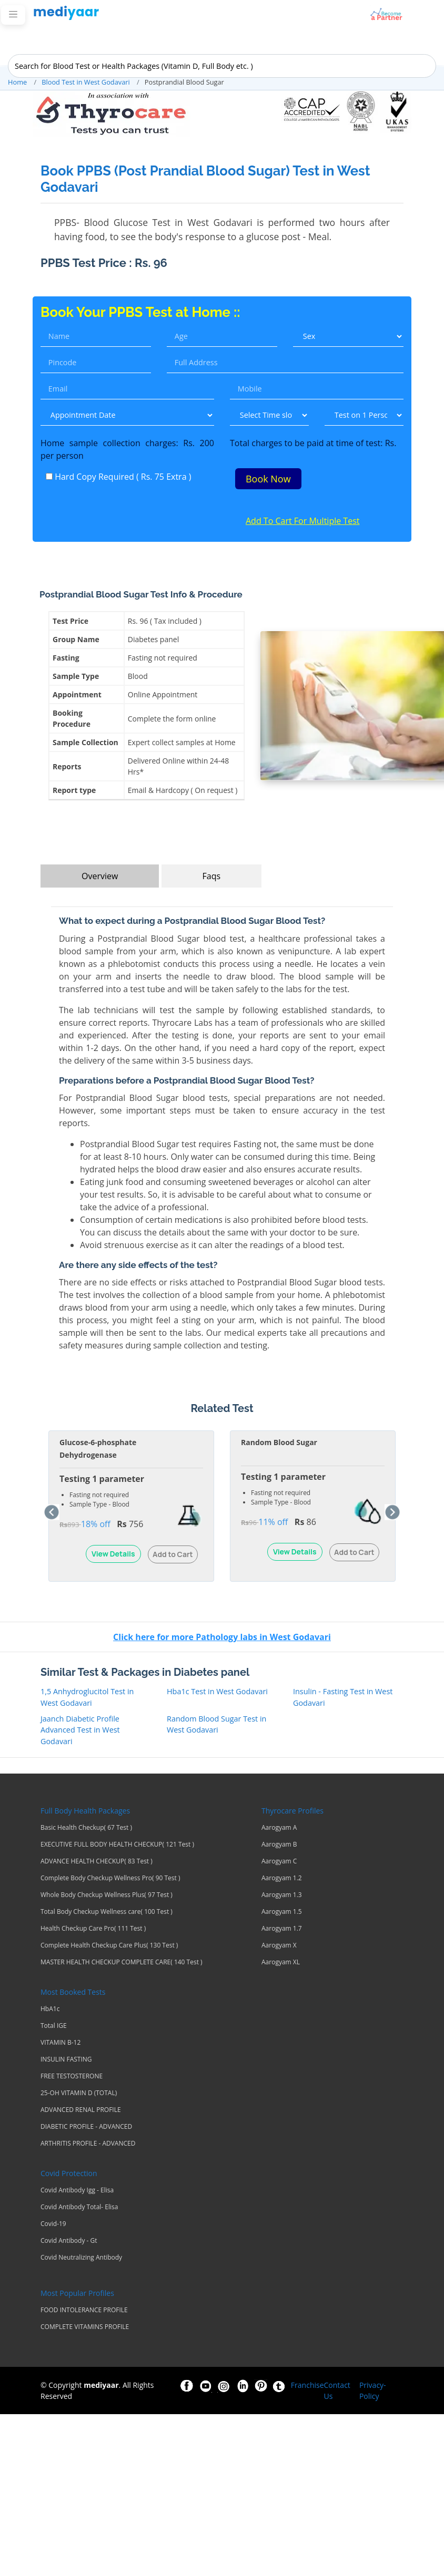 Image resolution: width=444 pixels, height=2576 pixels. Describe the element at coordinates (117, 1845) in the screenshot. I see `EXECUTIVE FULL BODY HEALTH CHECKUP( 121 Test )` at that location.